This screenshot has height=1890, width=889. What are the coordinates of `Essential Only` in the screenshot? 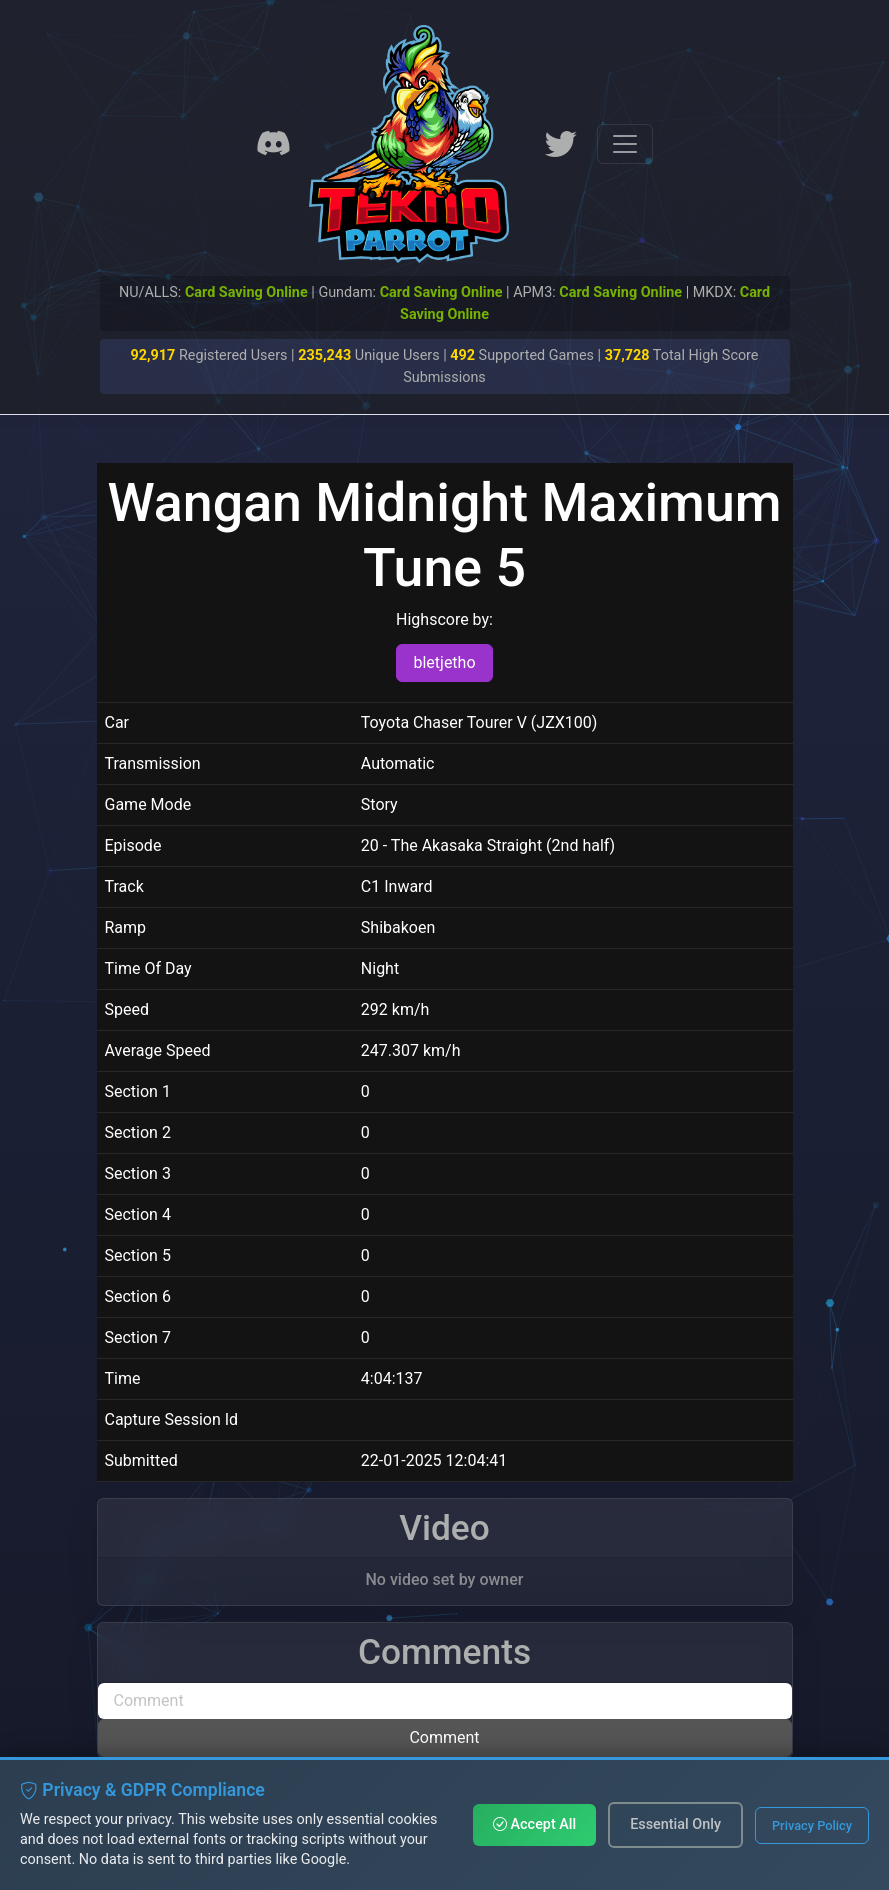 It's located at (675, 1824).